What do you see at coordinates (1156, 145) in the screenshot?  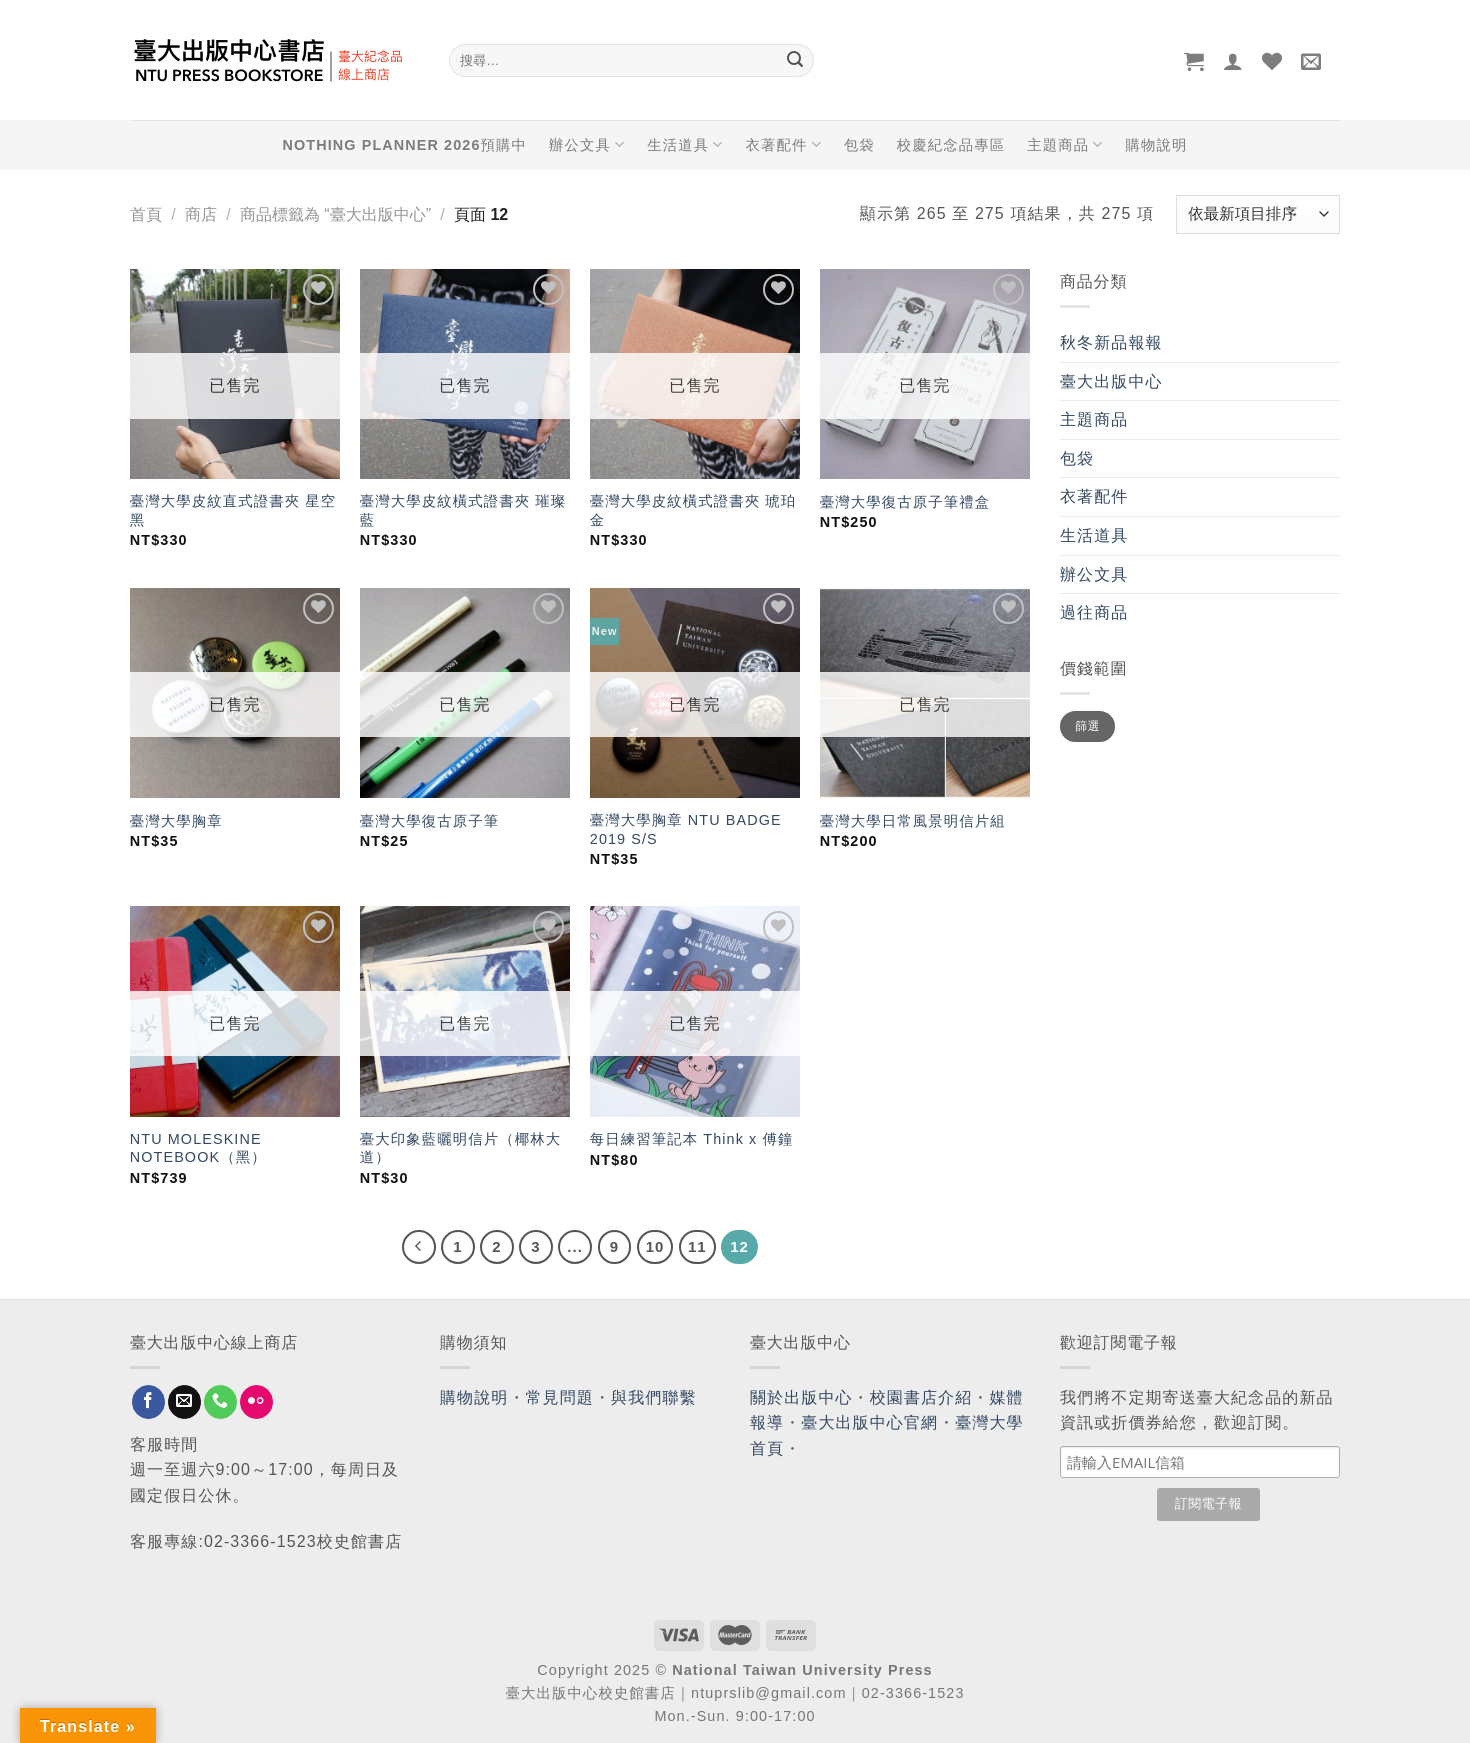 I see `購物說明` at bounding box center [1156, 145].